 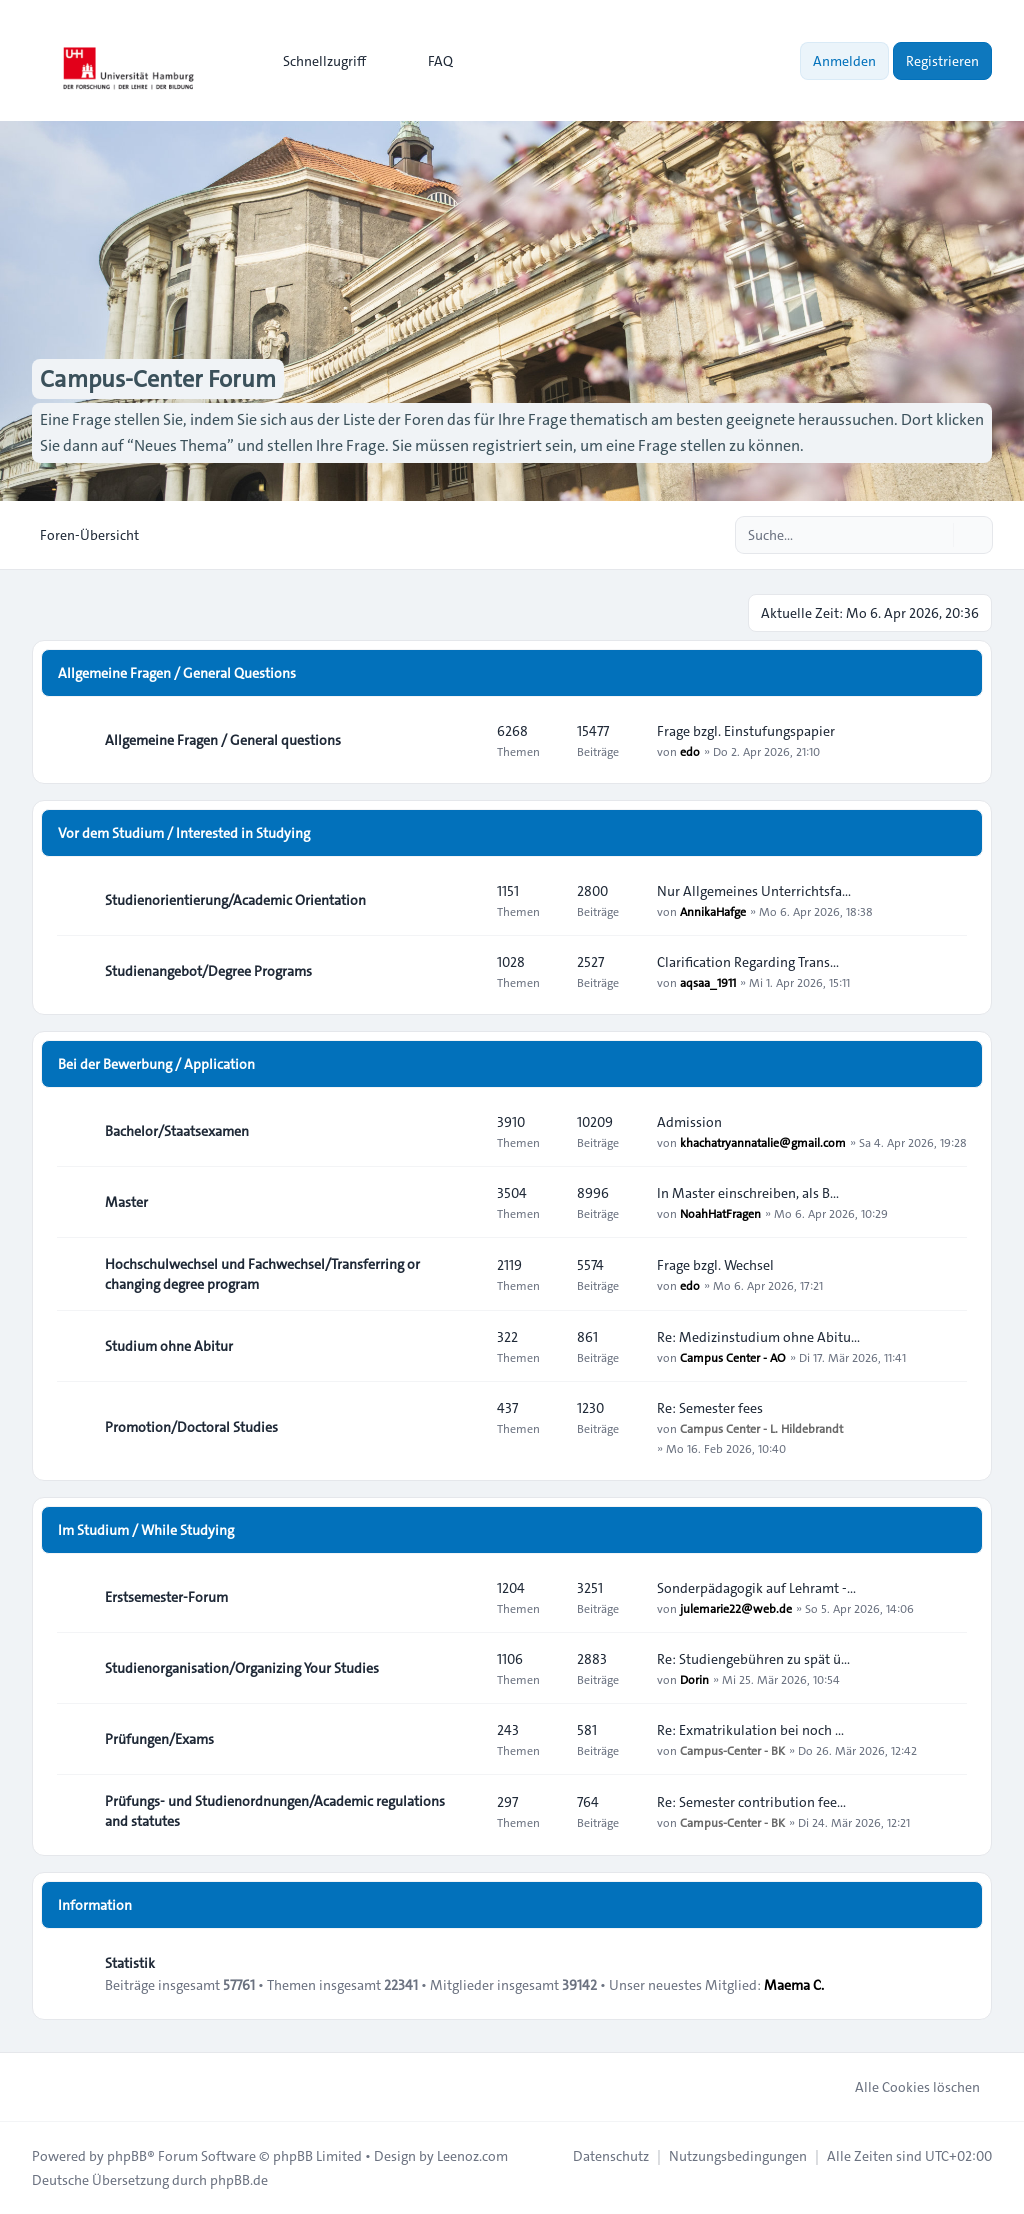 I want to click on Campus Center - AO, so click(x=733, y=1357).